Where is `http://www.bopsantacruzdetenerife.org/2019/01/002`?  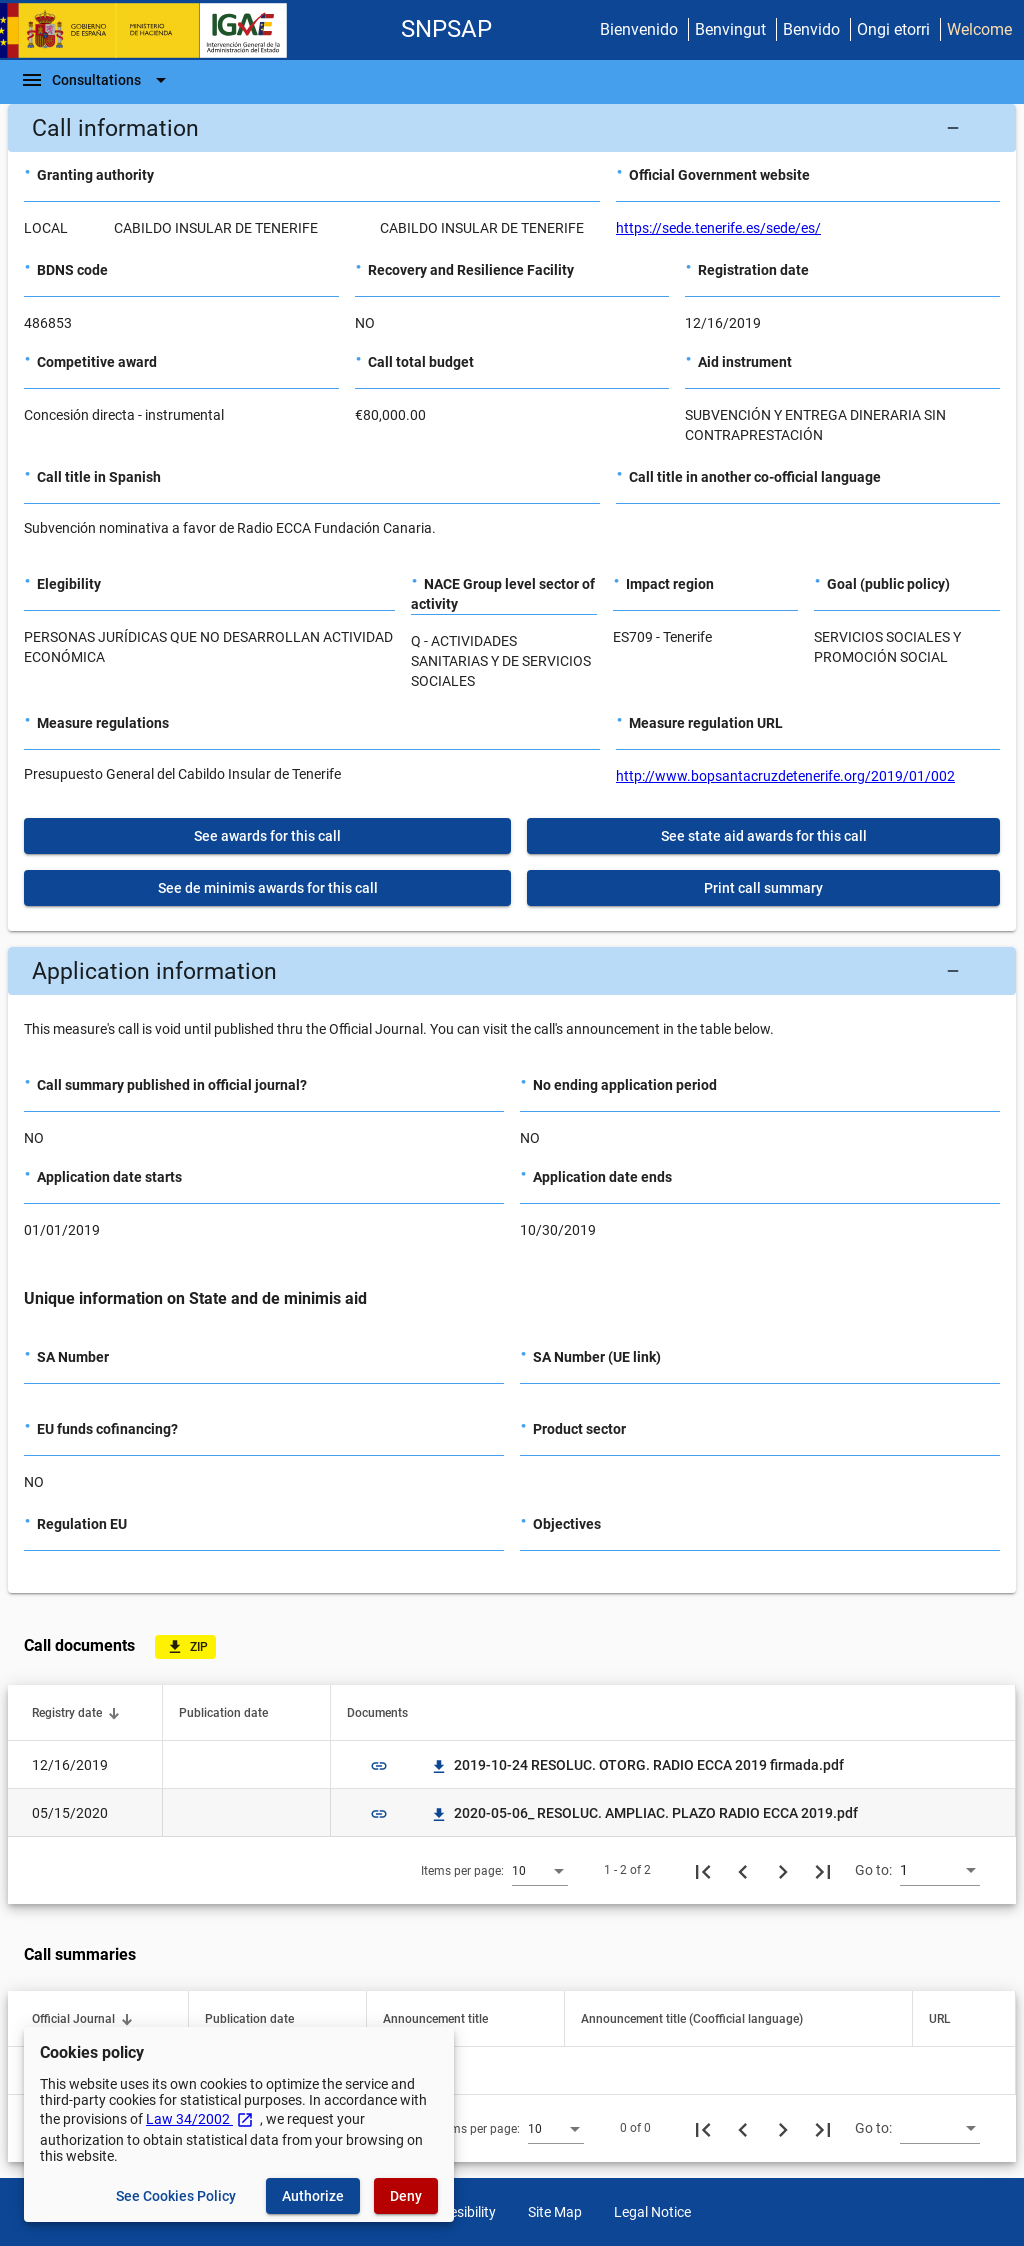
http://www.bopsantacruzdetenerife.org/2019/01/002 is located at coordinates (785, 776).